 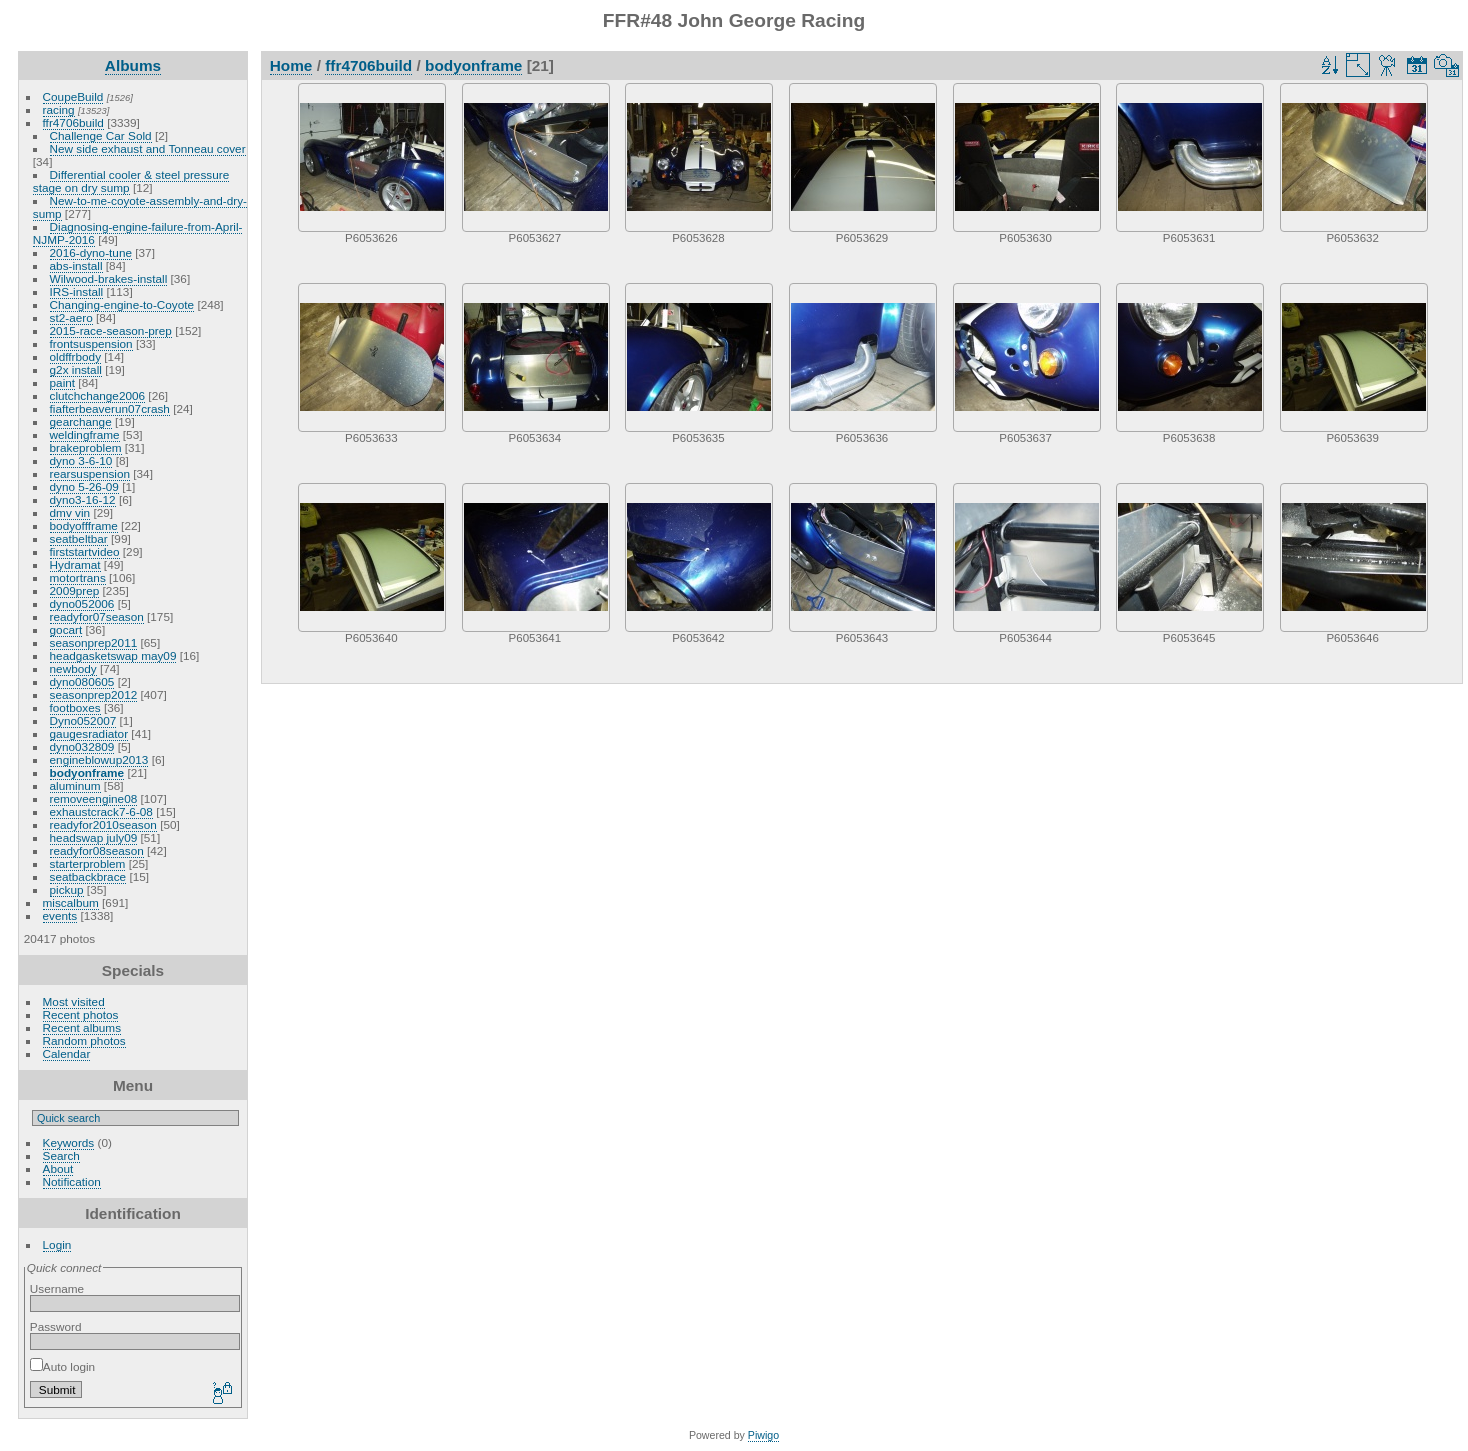 I want to click on Notification, so click(x=72, y=1181).